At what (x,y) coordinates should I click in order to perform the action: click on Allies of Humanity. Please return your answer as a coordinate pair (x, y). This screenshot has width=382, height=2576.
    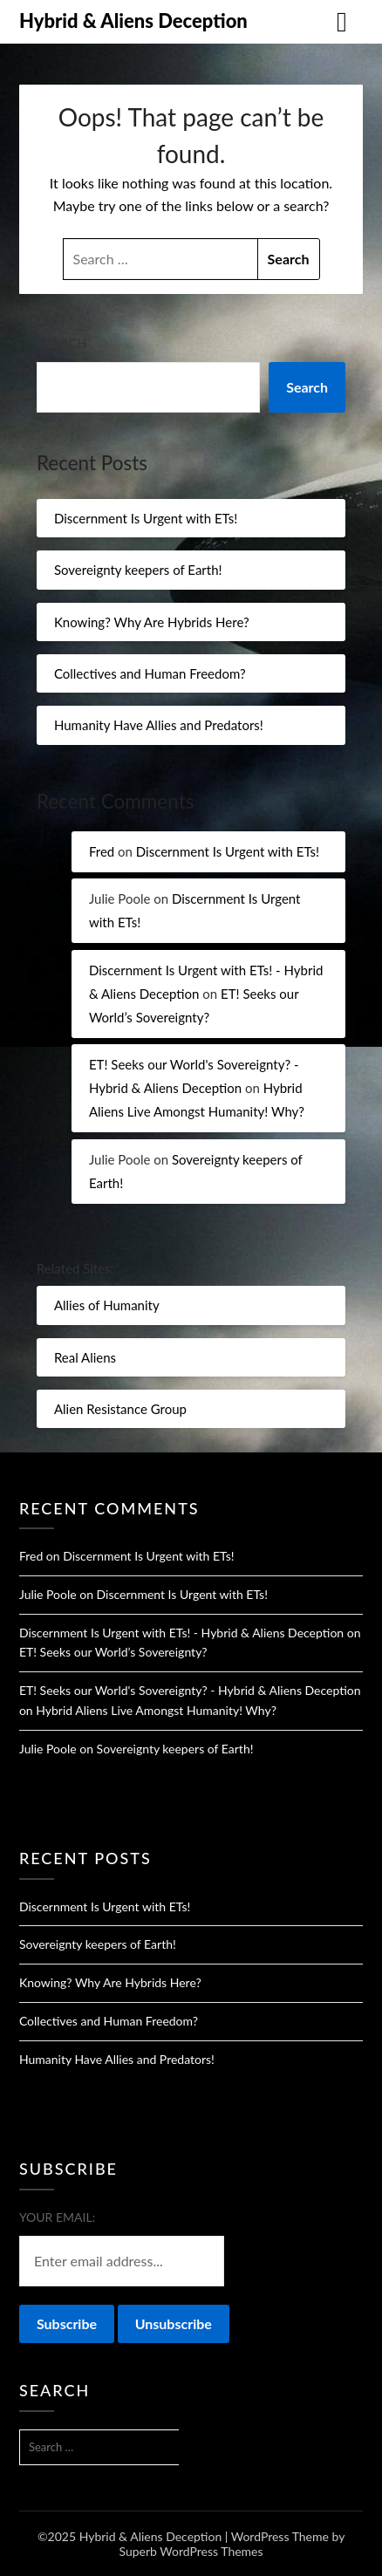
    Looking at the image, I should click on (107, 1305).